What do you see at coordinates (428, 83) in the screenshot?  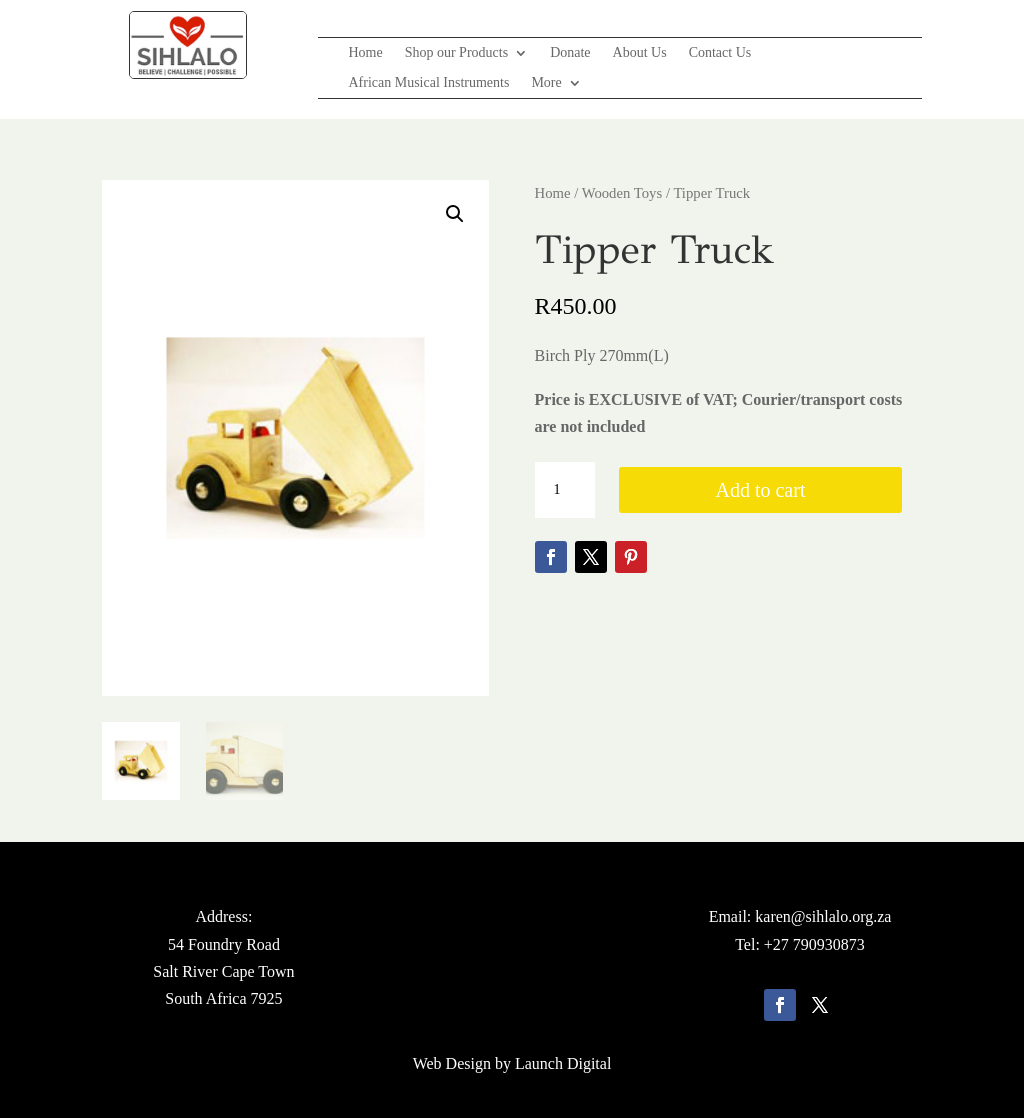 I see `African Musical Instruments` at bounding box center [428, 83].